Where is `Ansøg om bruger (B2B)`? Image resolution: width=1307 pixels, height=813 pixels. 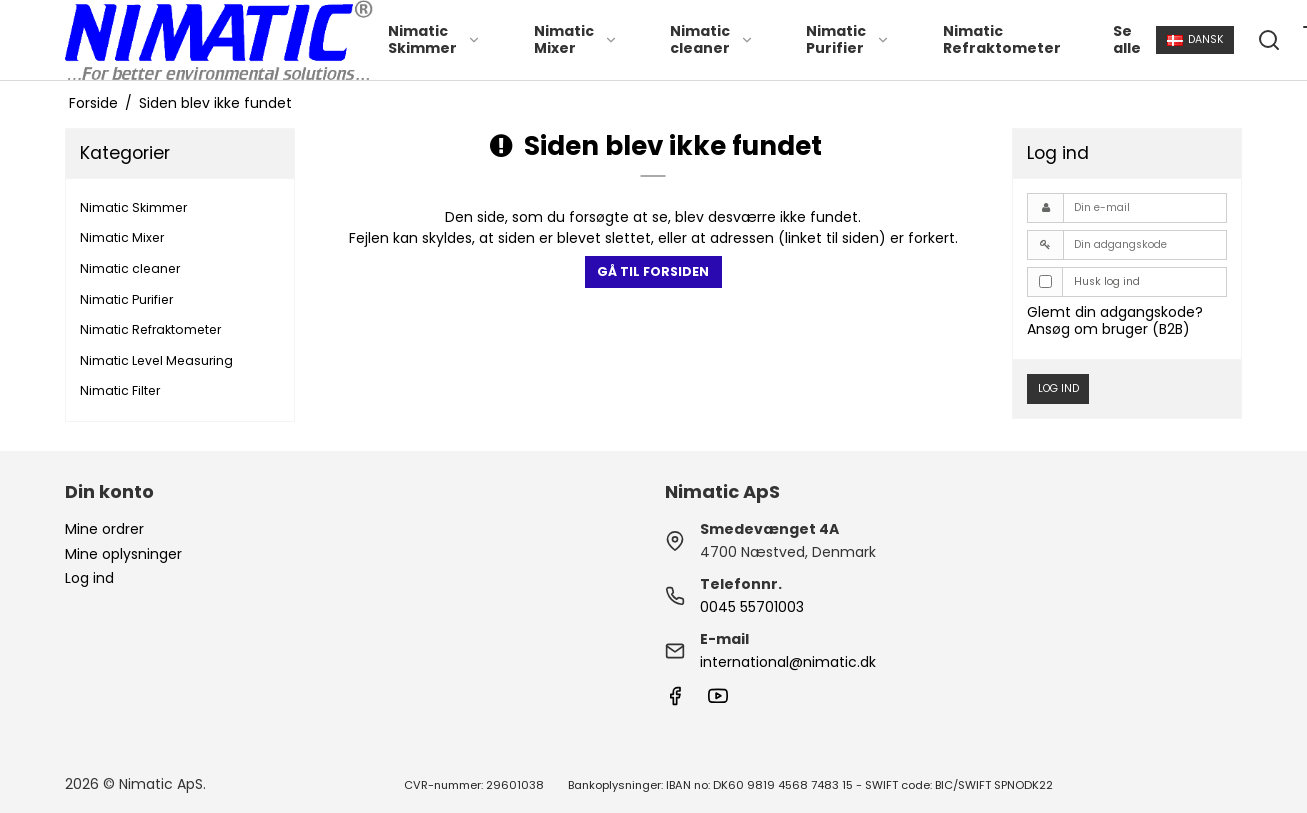 Ansøg om bruger (B2B) is located at coordinates (1108, 329).